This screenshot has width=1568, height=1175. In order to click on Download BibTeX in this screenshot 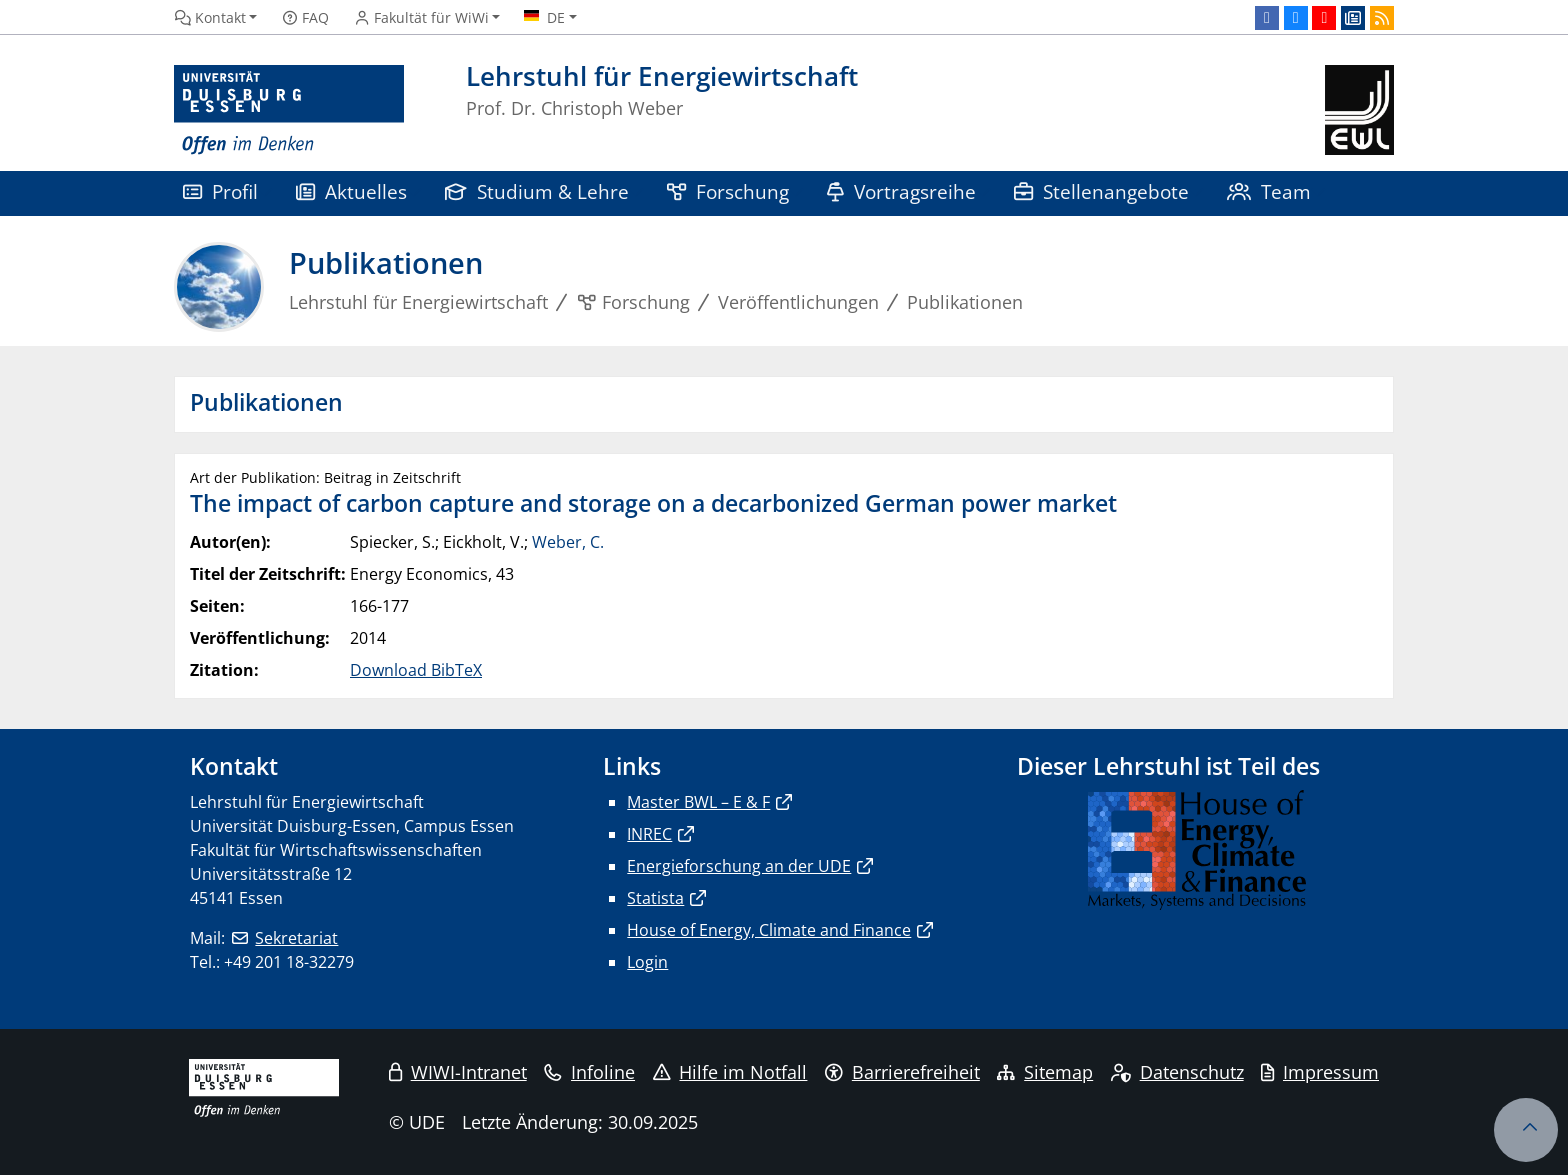, I will do `click(416, 670)`.